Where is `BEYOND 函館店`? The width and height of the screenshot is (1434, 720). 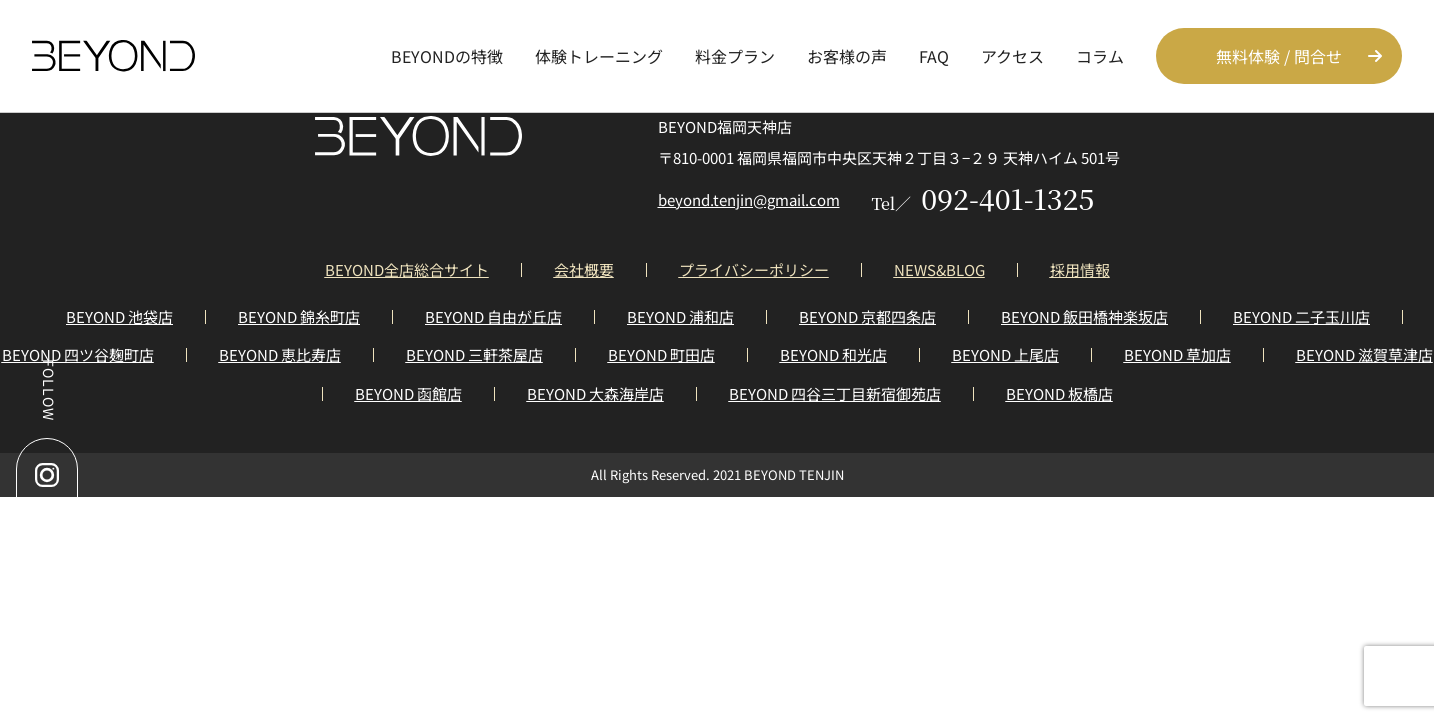
BEYOND 函館店 is located at coordinates (408, 393).